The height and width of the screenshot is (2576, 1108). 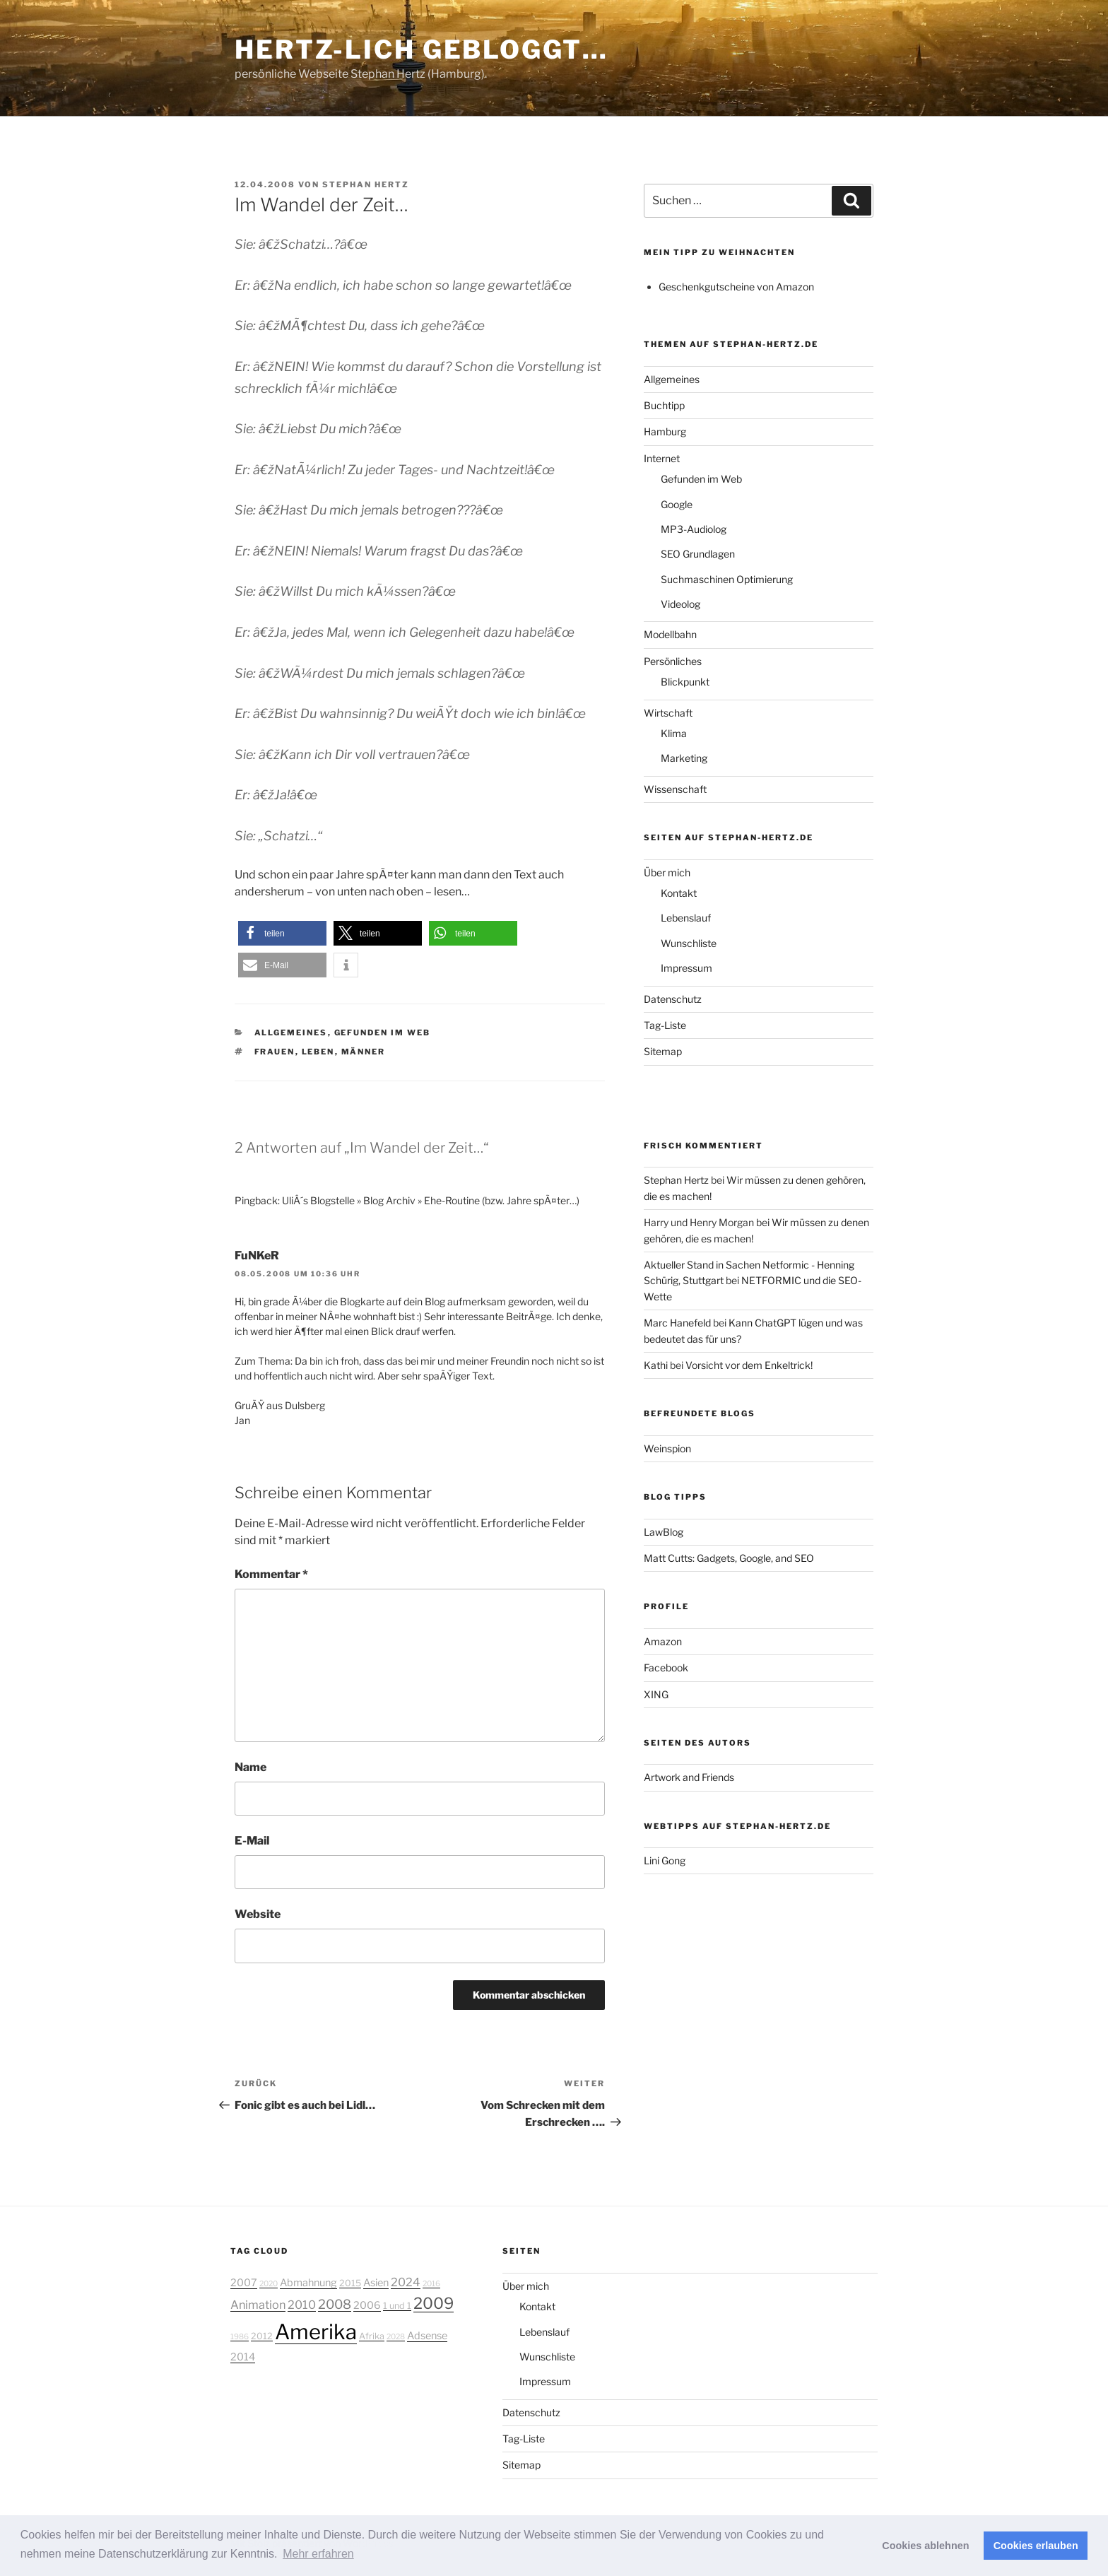 I want to click on Animation, so click(x=257, y=2305).